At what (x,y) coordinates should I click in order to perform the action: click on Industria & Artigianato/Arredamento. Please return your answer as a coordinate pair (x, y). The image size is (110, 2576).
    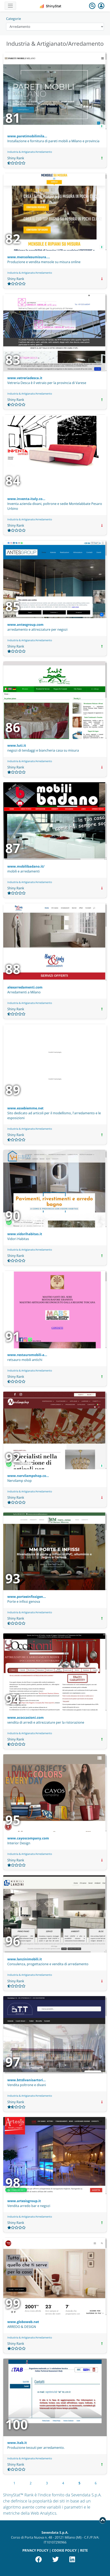
    Looking at the image, I should click on (29, 152).